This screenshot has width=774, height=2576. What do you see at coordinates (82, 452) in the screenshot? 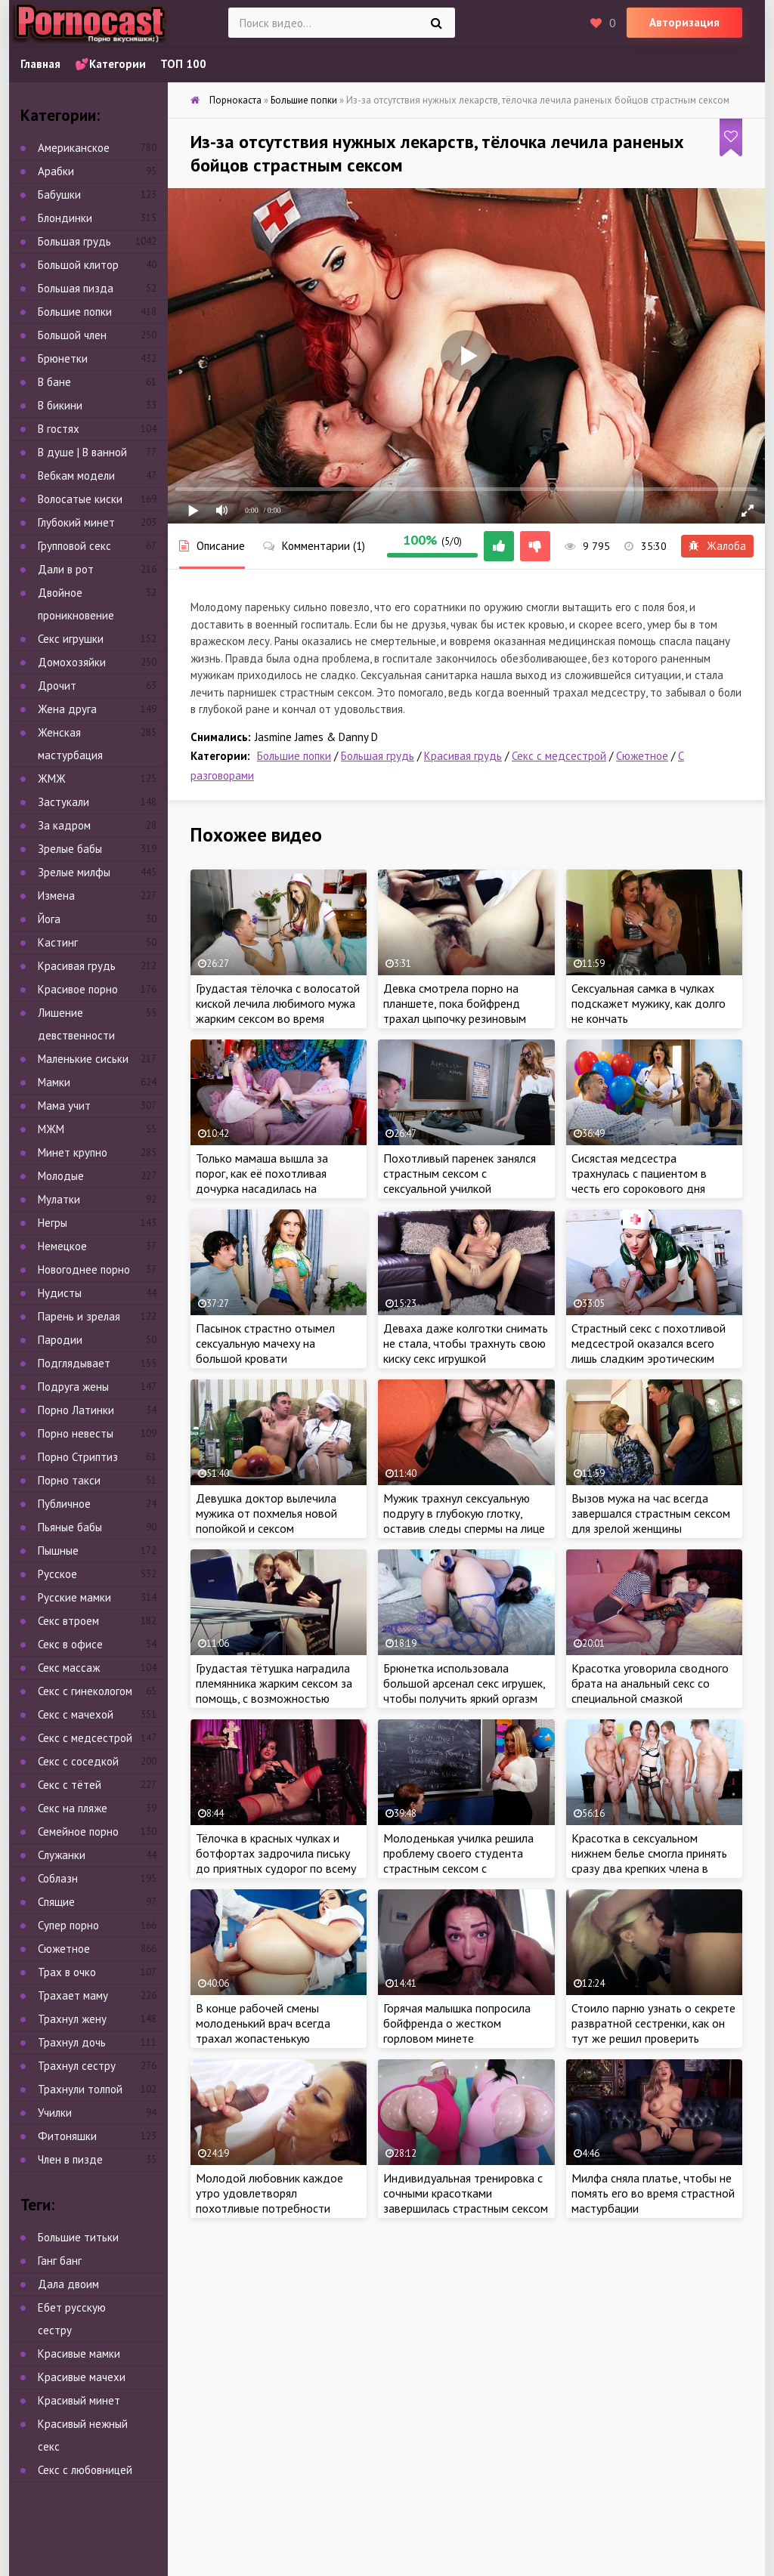
I see `В душе | В ванной` at bounding box center [82, 452].